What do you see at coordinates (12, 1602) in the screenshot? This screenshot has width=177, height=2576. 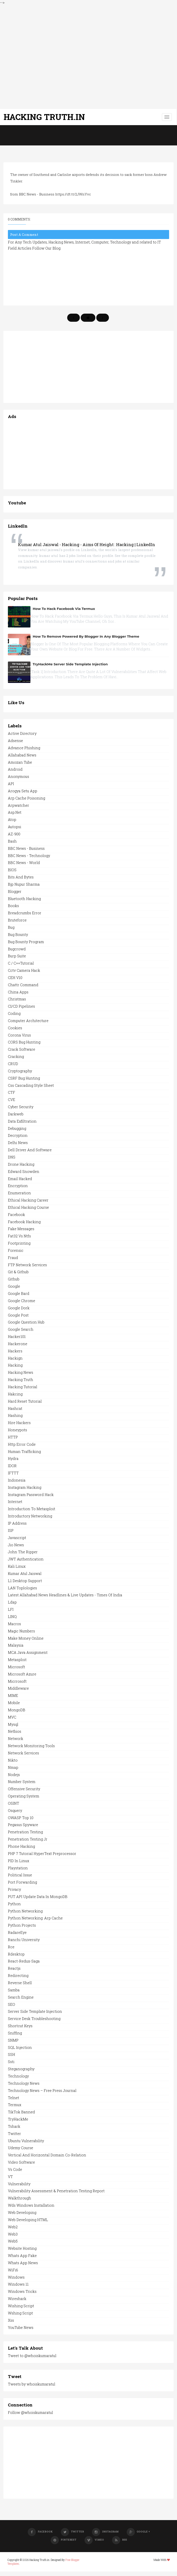 I see `ldap` at bounding box center [12, 1602].